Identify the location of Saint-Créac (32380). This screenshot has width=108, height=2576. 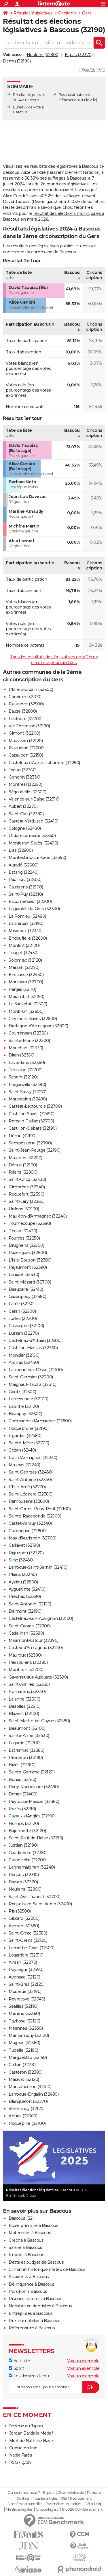
(28, 1933).